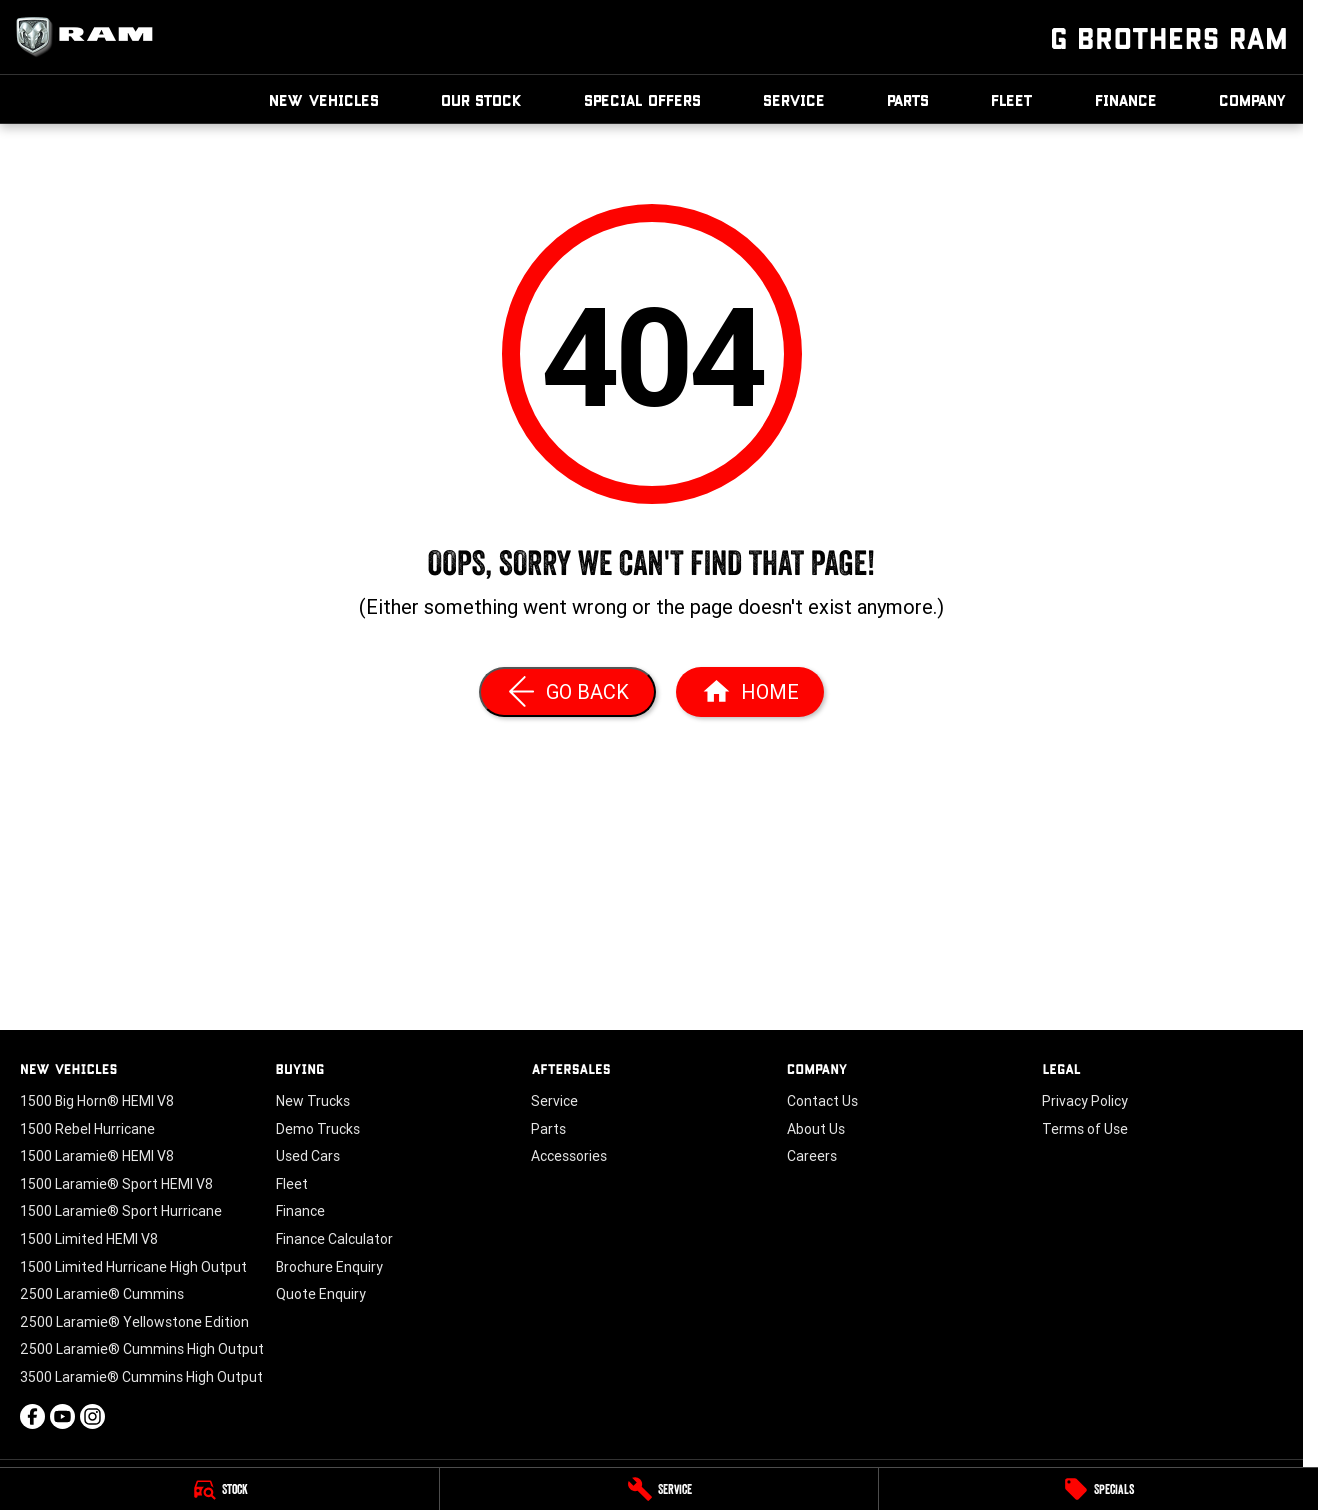 Image resolution: width=1318 pixels, height=1510 pixels. What do you see at coordinates (141, 1377) in the screenshot?
I see `3500 Laramie® Cummins High Output` at bounding box center [141, 1377].